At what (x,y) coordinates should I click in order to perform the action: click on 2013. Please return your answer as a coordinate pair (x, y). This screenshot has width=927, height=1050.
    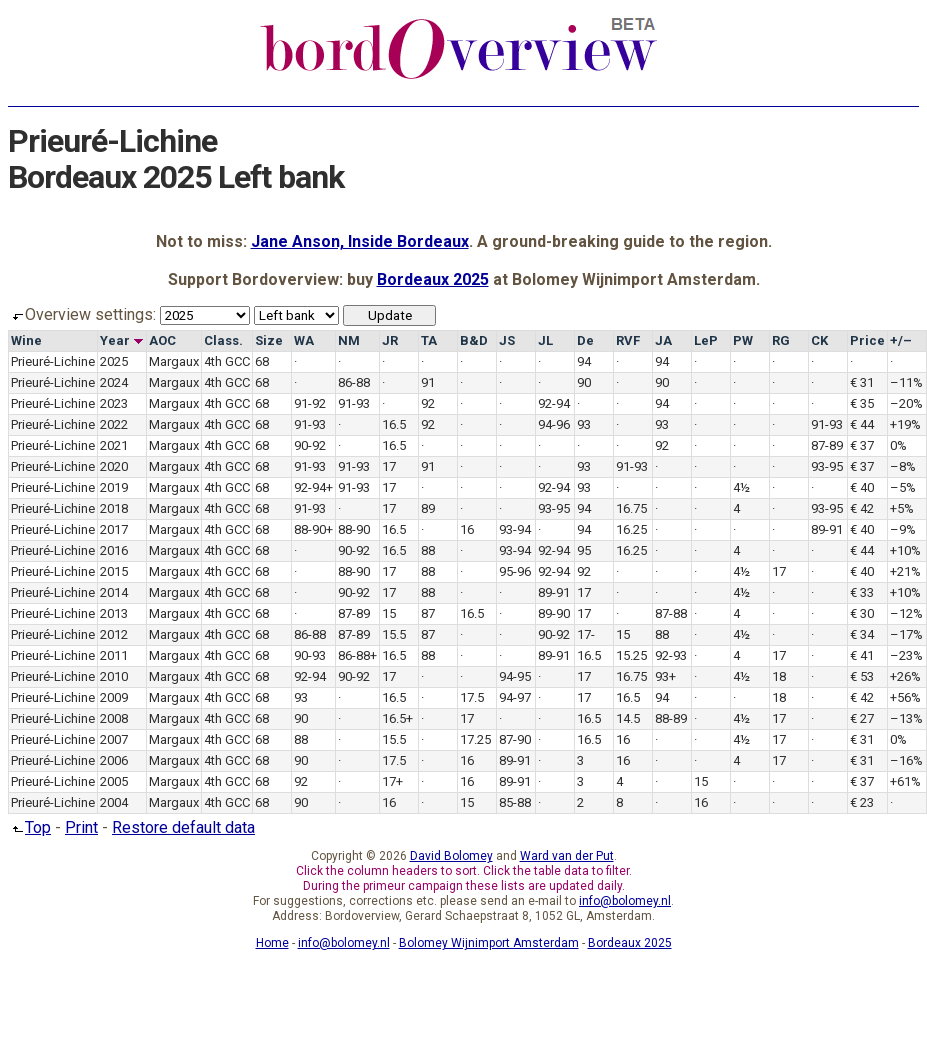
    Looking at the image, I should click on (114, 613).